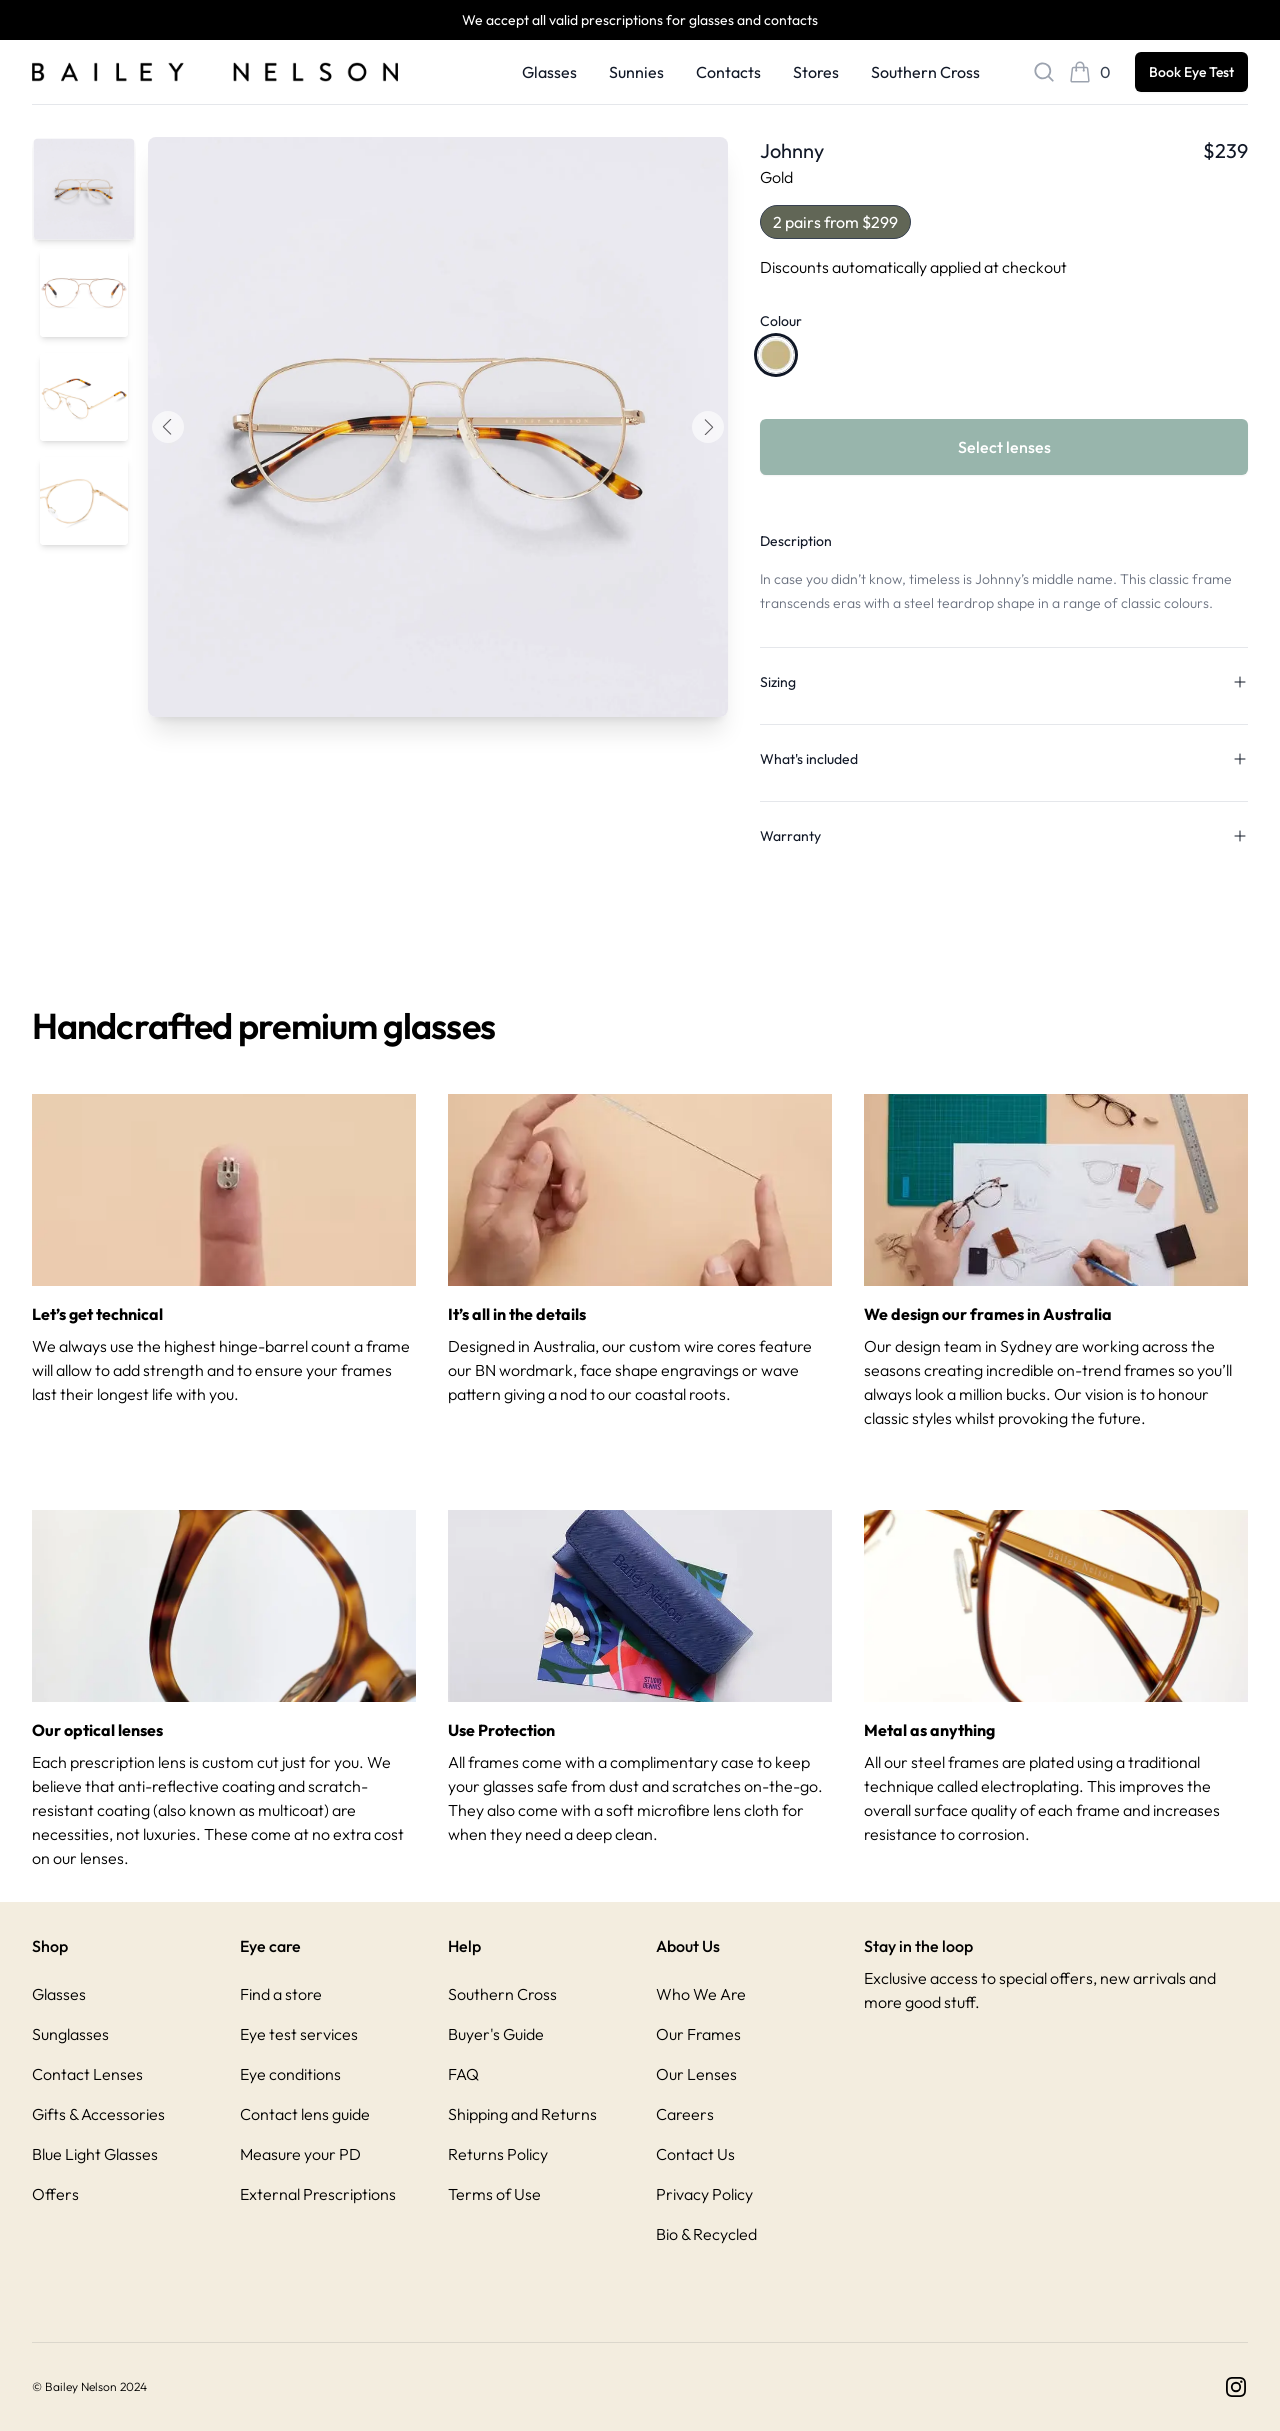 The image size is (1280, 2431). Describe the element at coordinates (701, 1994) in the screenshot. I see `Who We Are` at that location.